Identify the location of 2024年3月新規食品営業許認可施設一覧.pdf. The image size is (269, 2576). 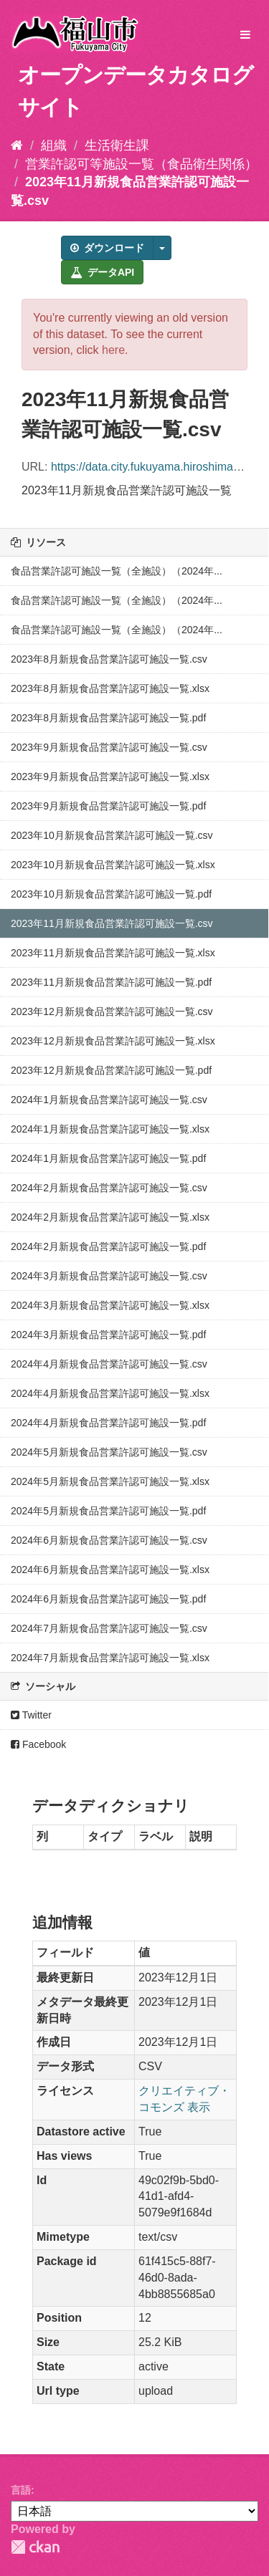
(108, 1334).